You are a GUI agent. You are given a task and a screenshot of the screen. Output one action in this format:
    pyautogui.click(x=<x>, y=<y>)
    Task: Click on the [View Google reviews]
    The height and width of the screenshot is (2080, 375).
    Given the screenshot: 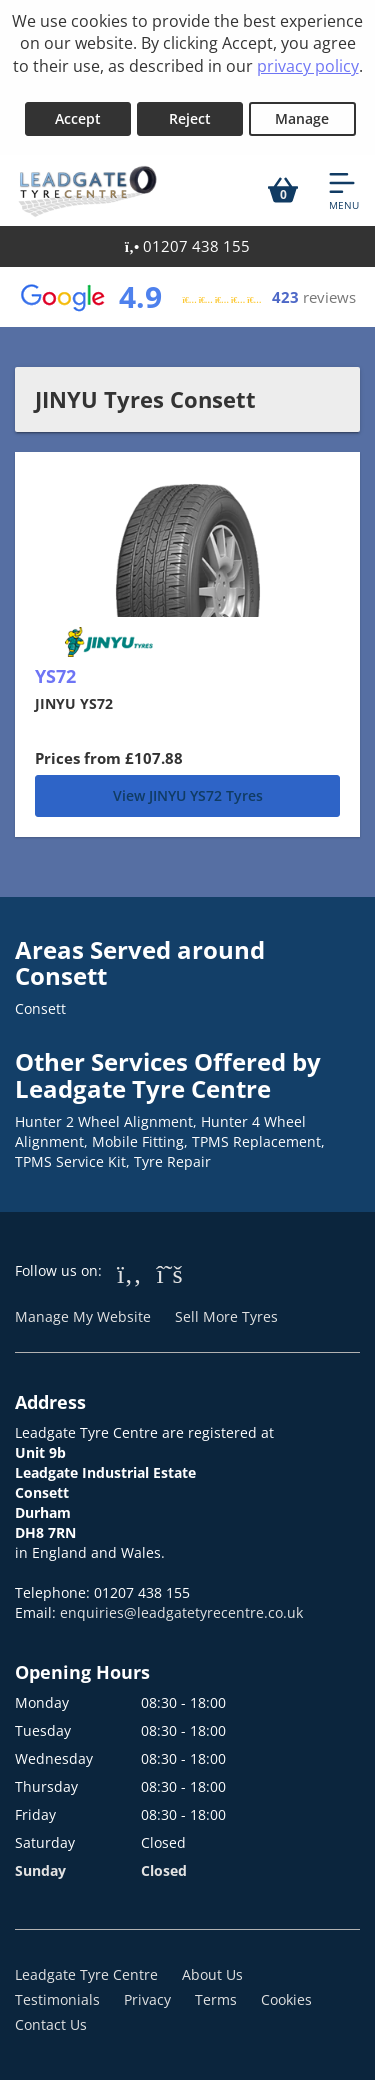 What is the action you would take?
    pyautogui.click(x=187, y=297)
    